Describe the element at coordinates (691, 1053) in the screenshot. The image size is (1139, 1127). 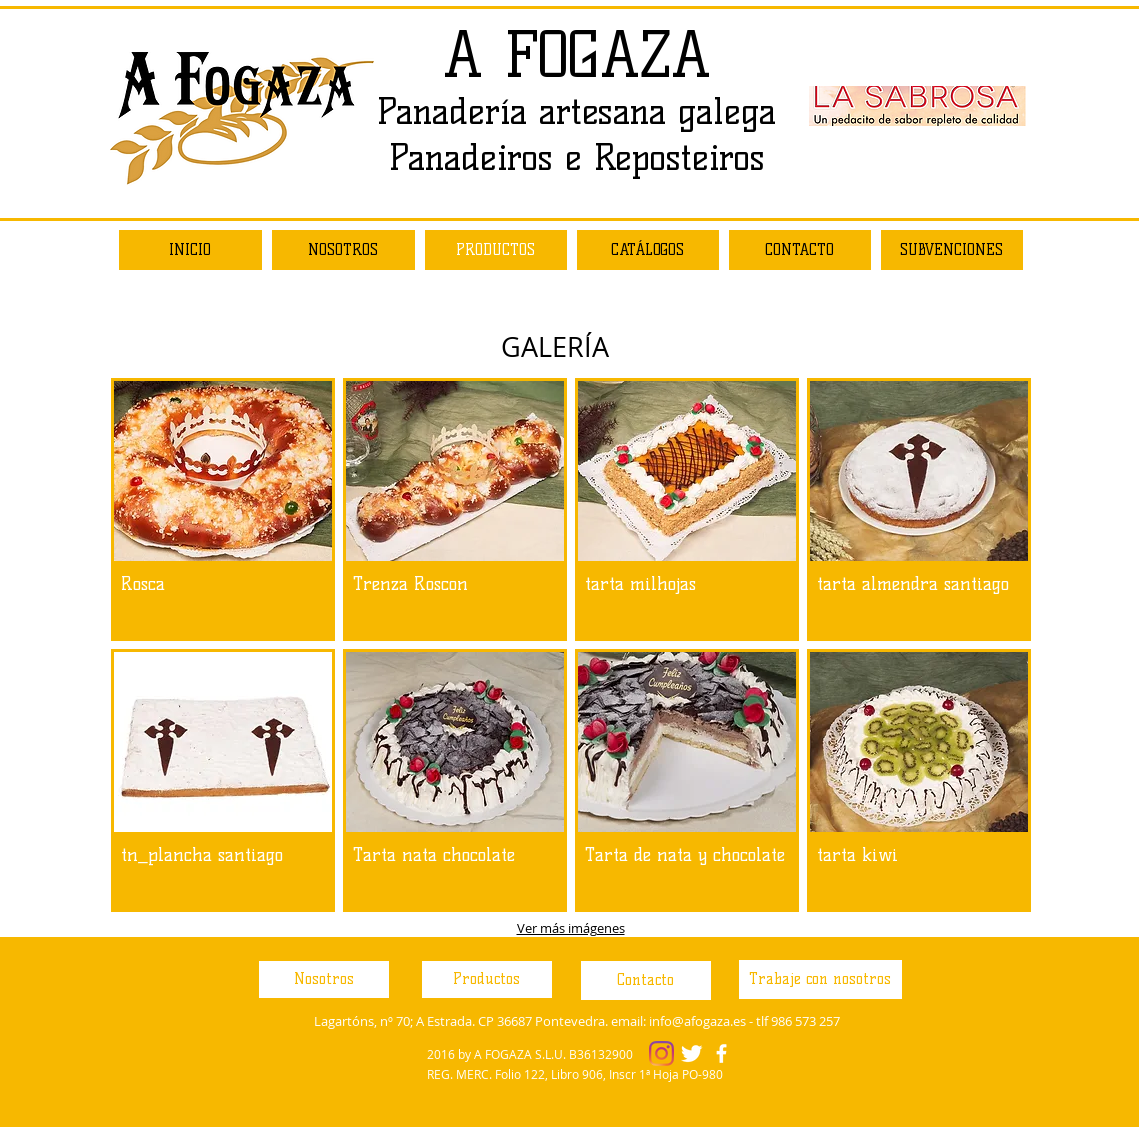
I see `[Twitter Clean]` at that location.